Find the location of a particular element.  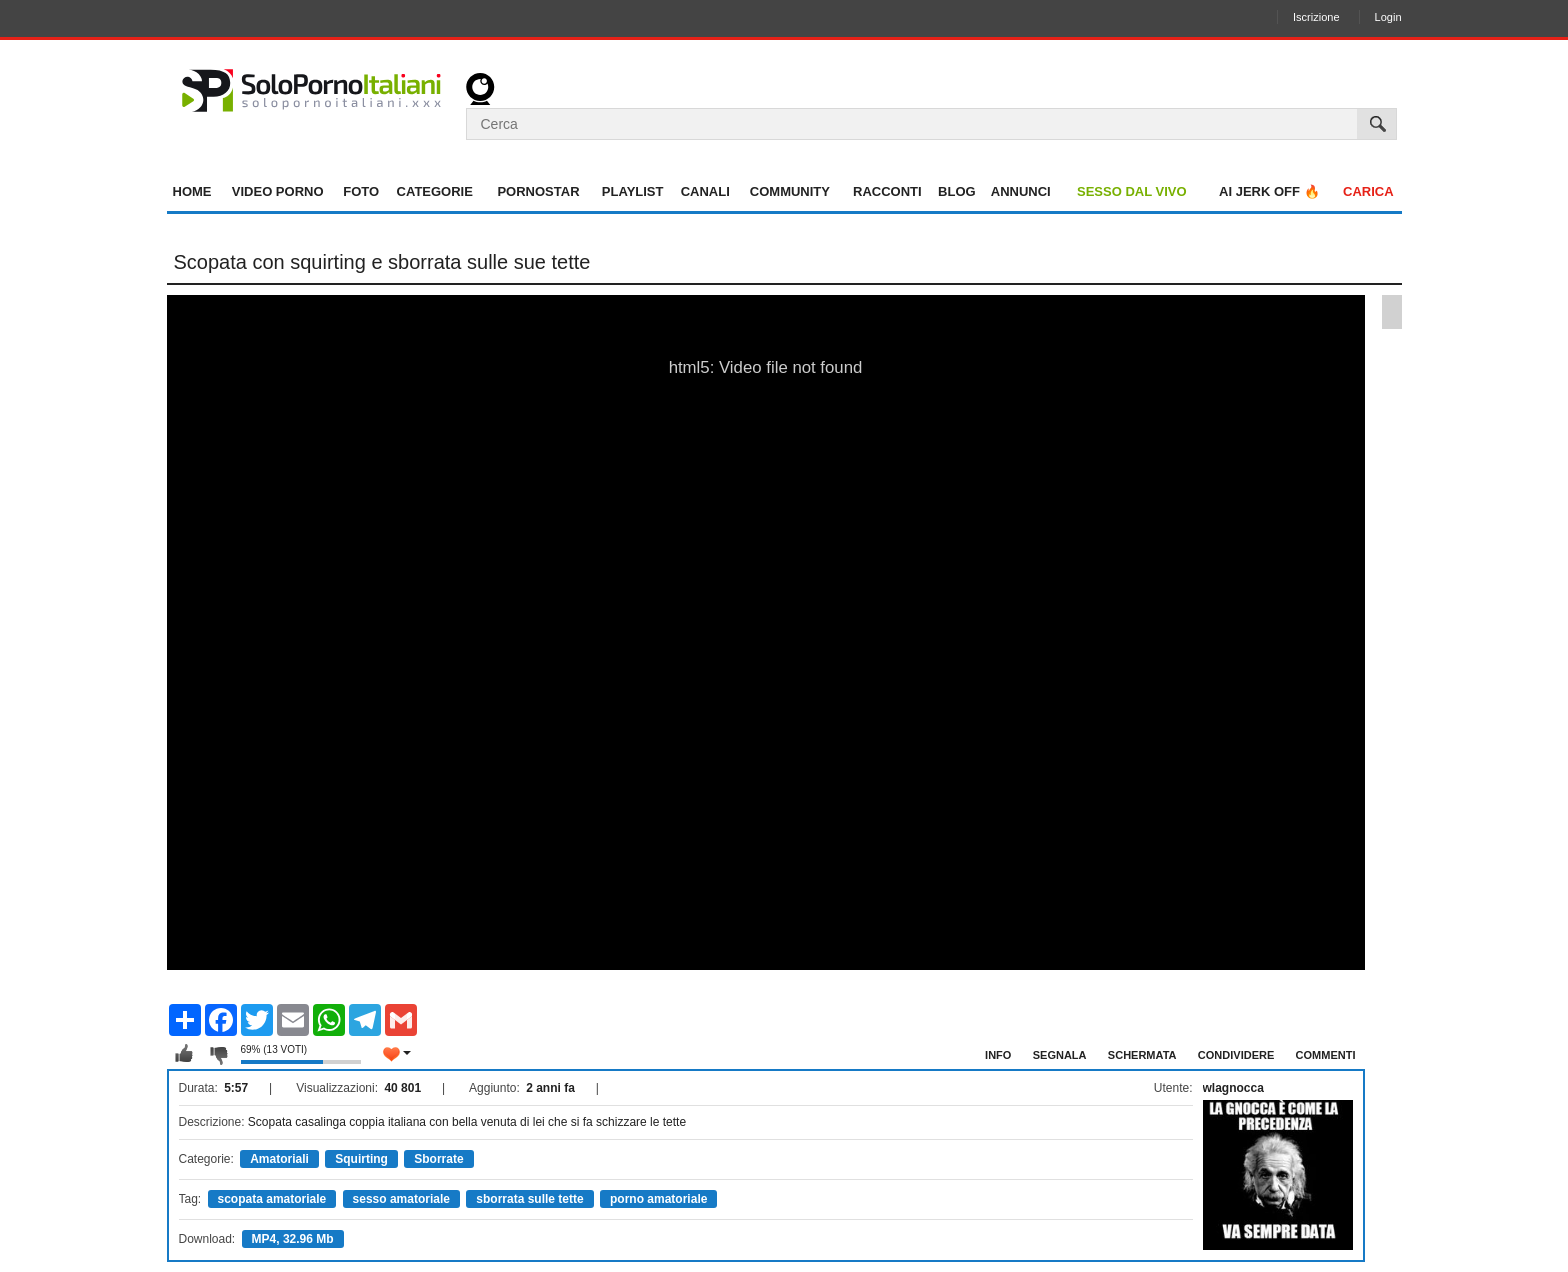

Iscrizione is located at coordinates (1316, 17).